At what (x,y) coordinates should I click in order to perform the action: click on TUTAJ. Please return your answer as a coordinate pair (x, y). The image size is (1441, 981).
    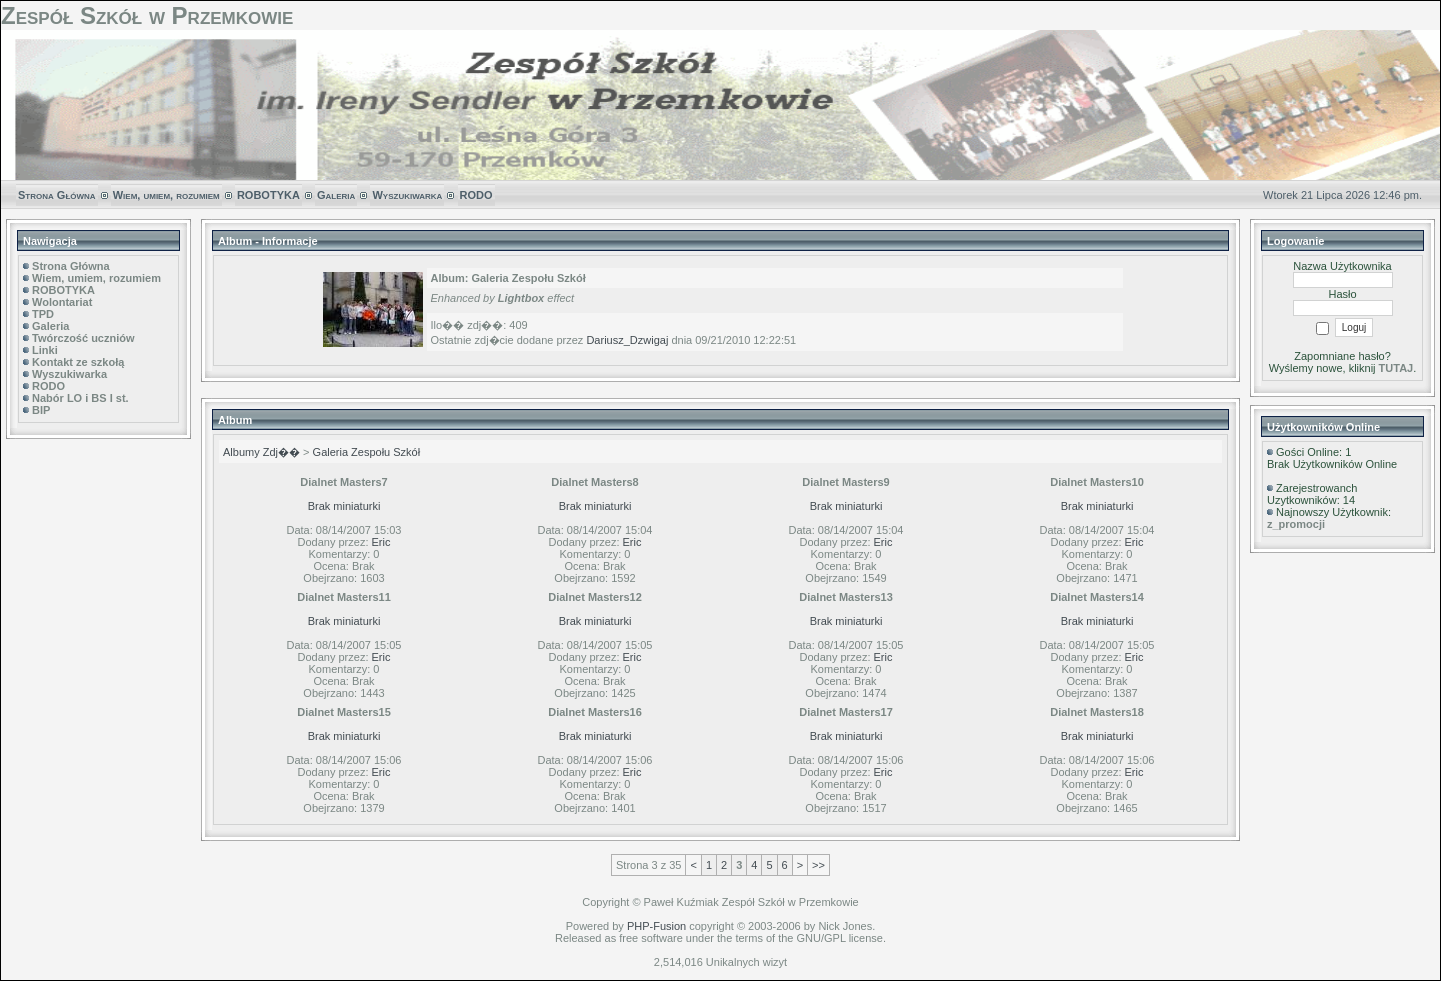
    Looking at the image, I should click on (1396, 368).